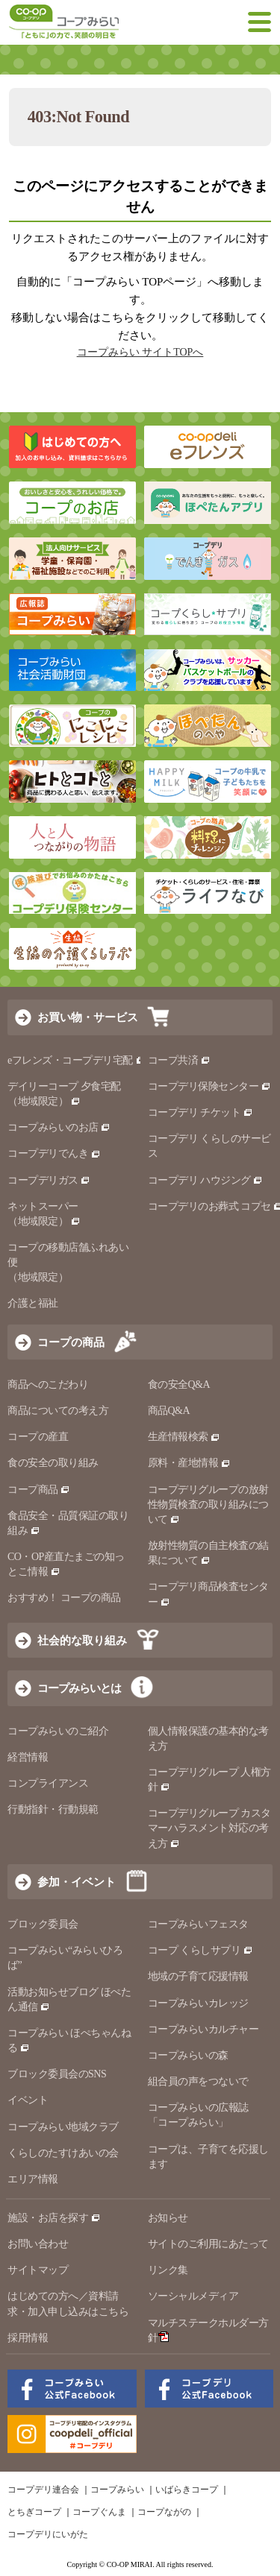 Image resolution: width=280 pixels, height=2576 pixels. What do you see at coordinates (63, 2153) in the screenshot?
I see `くらしのたすけあいの会` at bounding box center [63, 2153].